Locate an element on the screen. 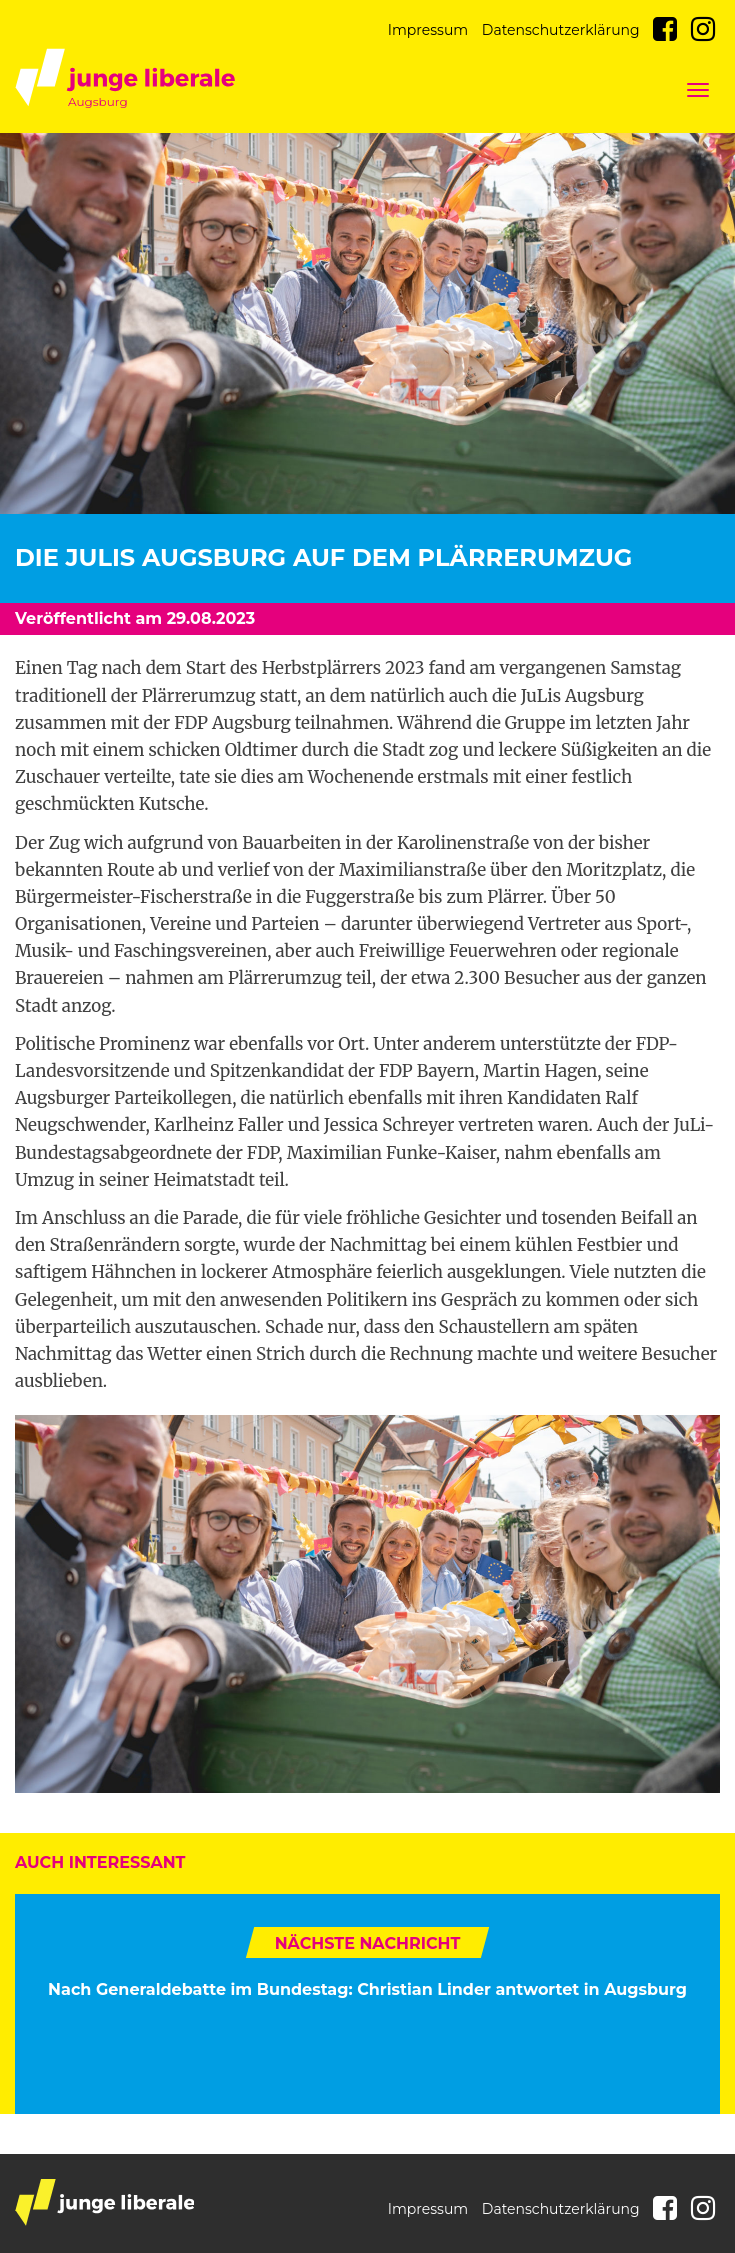 The image size is (735, 2253). junge liberale is located at coordinates (104, 2202).